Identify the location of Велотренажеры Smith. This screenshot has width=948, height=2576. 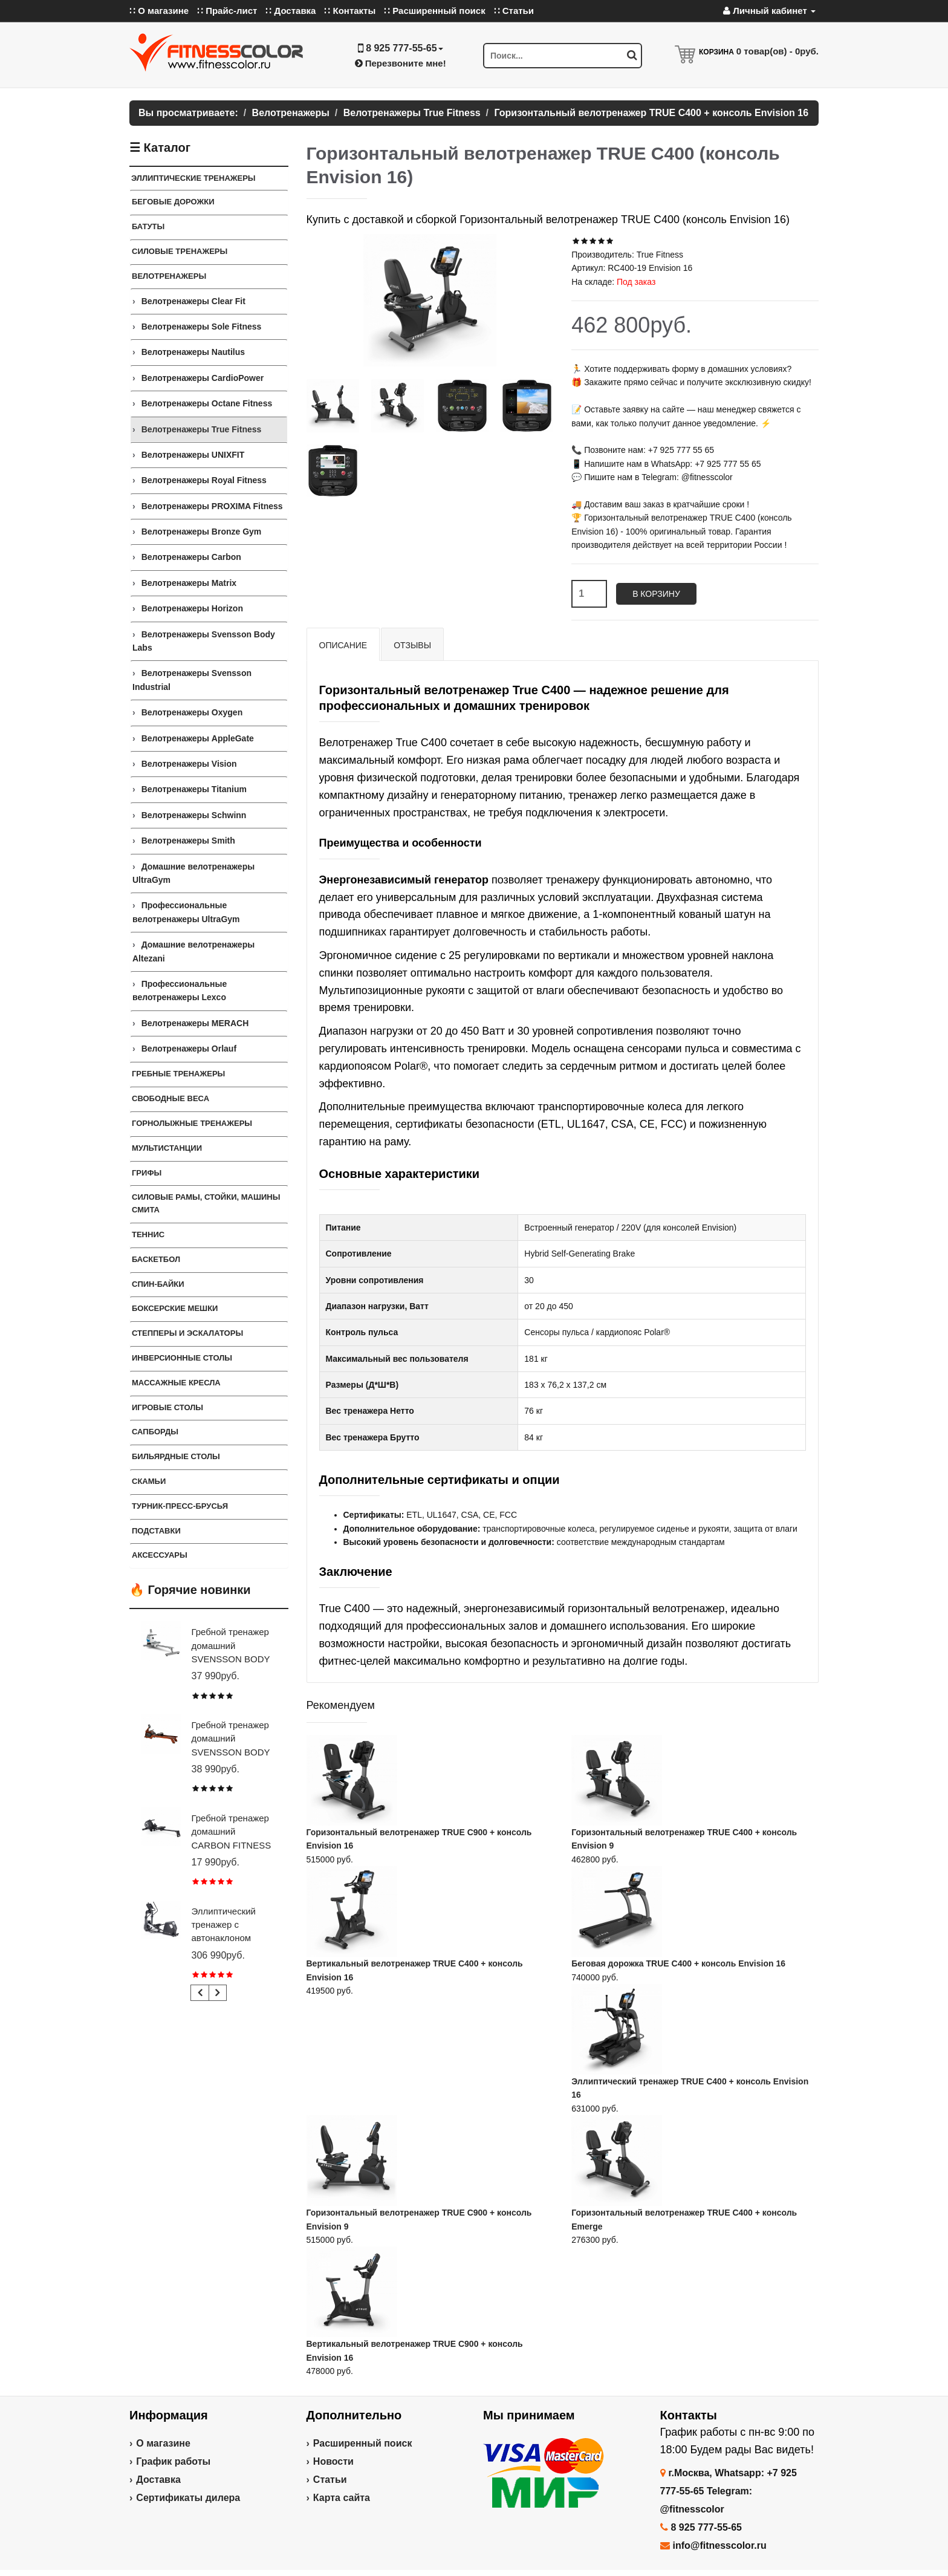
(188, 840).